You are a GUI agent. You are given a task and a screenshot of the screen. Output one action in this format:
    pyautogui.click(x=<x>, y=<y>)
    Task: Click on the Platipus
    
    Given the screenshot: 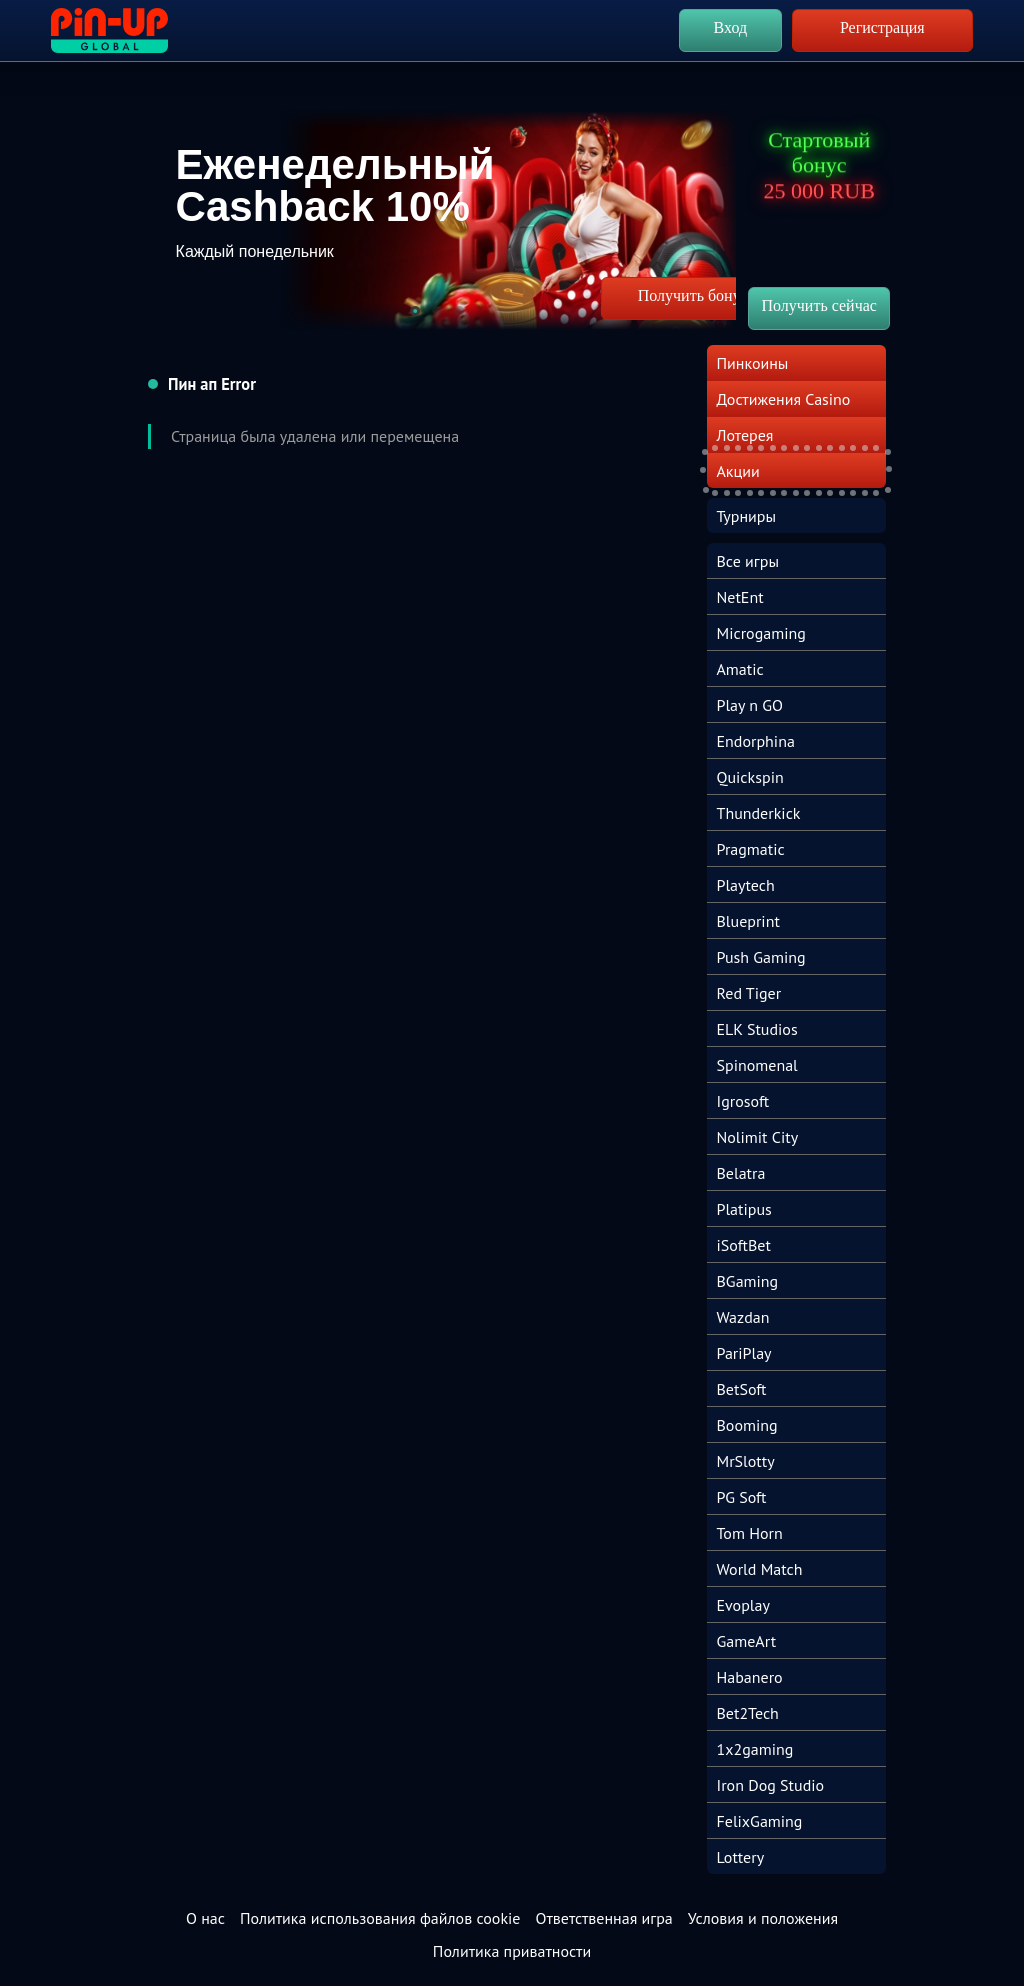 What is the action you would take?
    pyautogui.click(x=744, y=1209)
    